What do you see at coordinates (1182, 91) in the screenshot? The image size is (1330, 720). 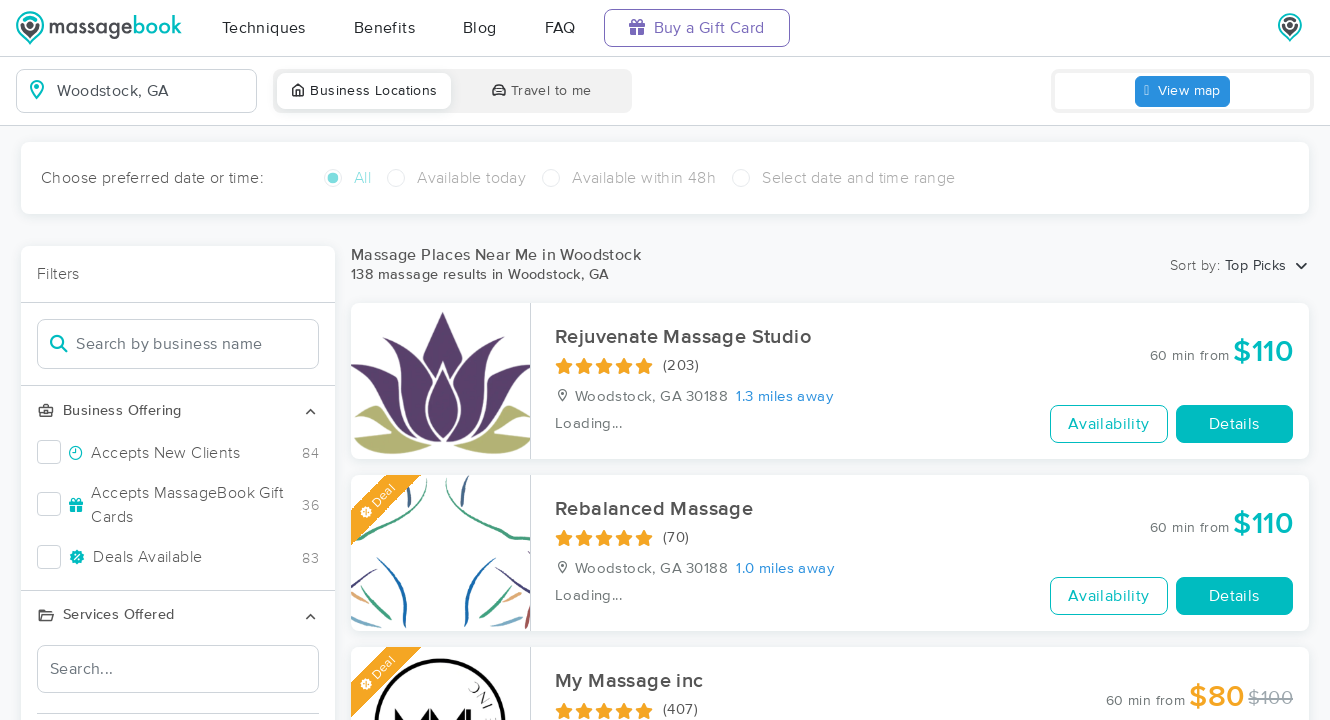 I see `View map` at bounding box center [1182, 91].